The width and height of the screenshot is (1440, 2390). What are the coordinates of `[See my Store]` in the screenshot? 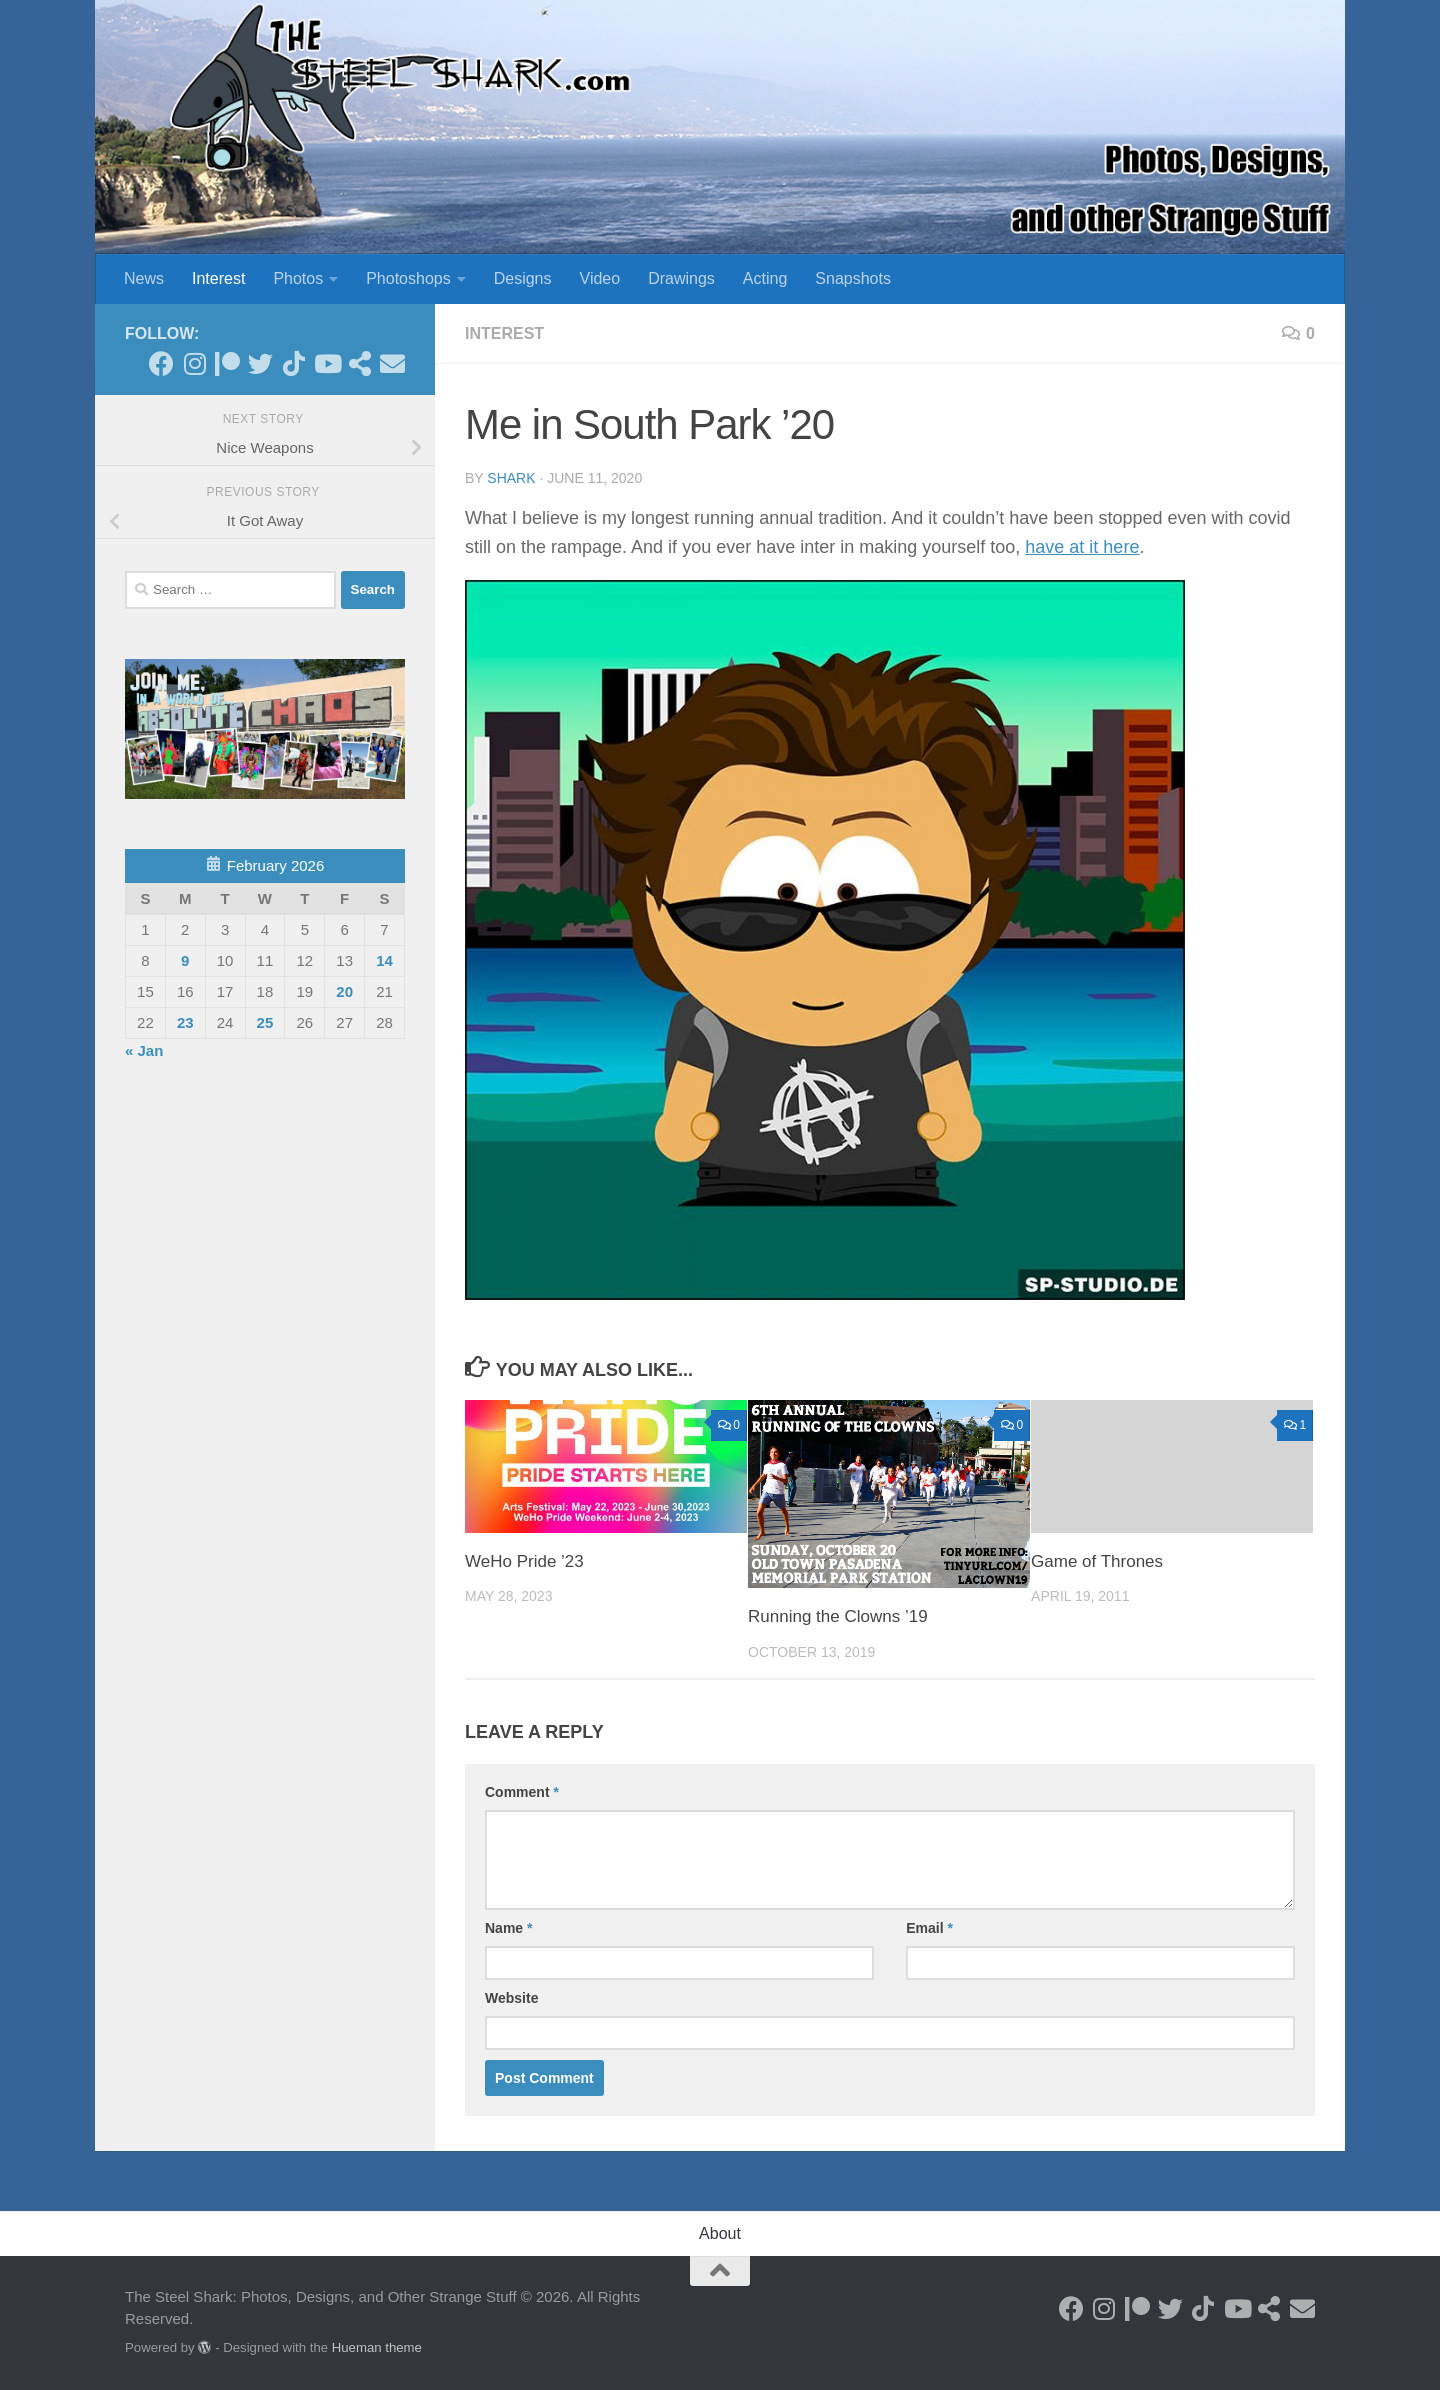 It's located at (359, 363).